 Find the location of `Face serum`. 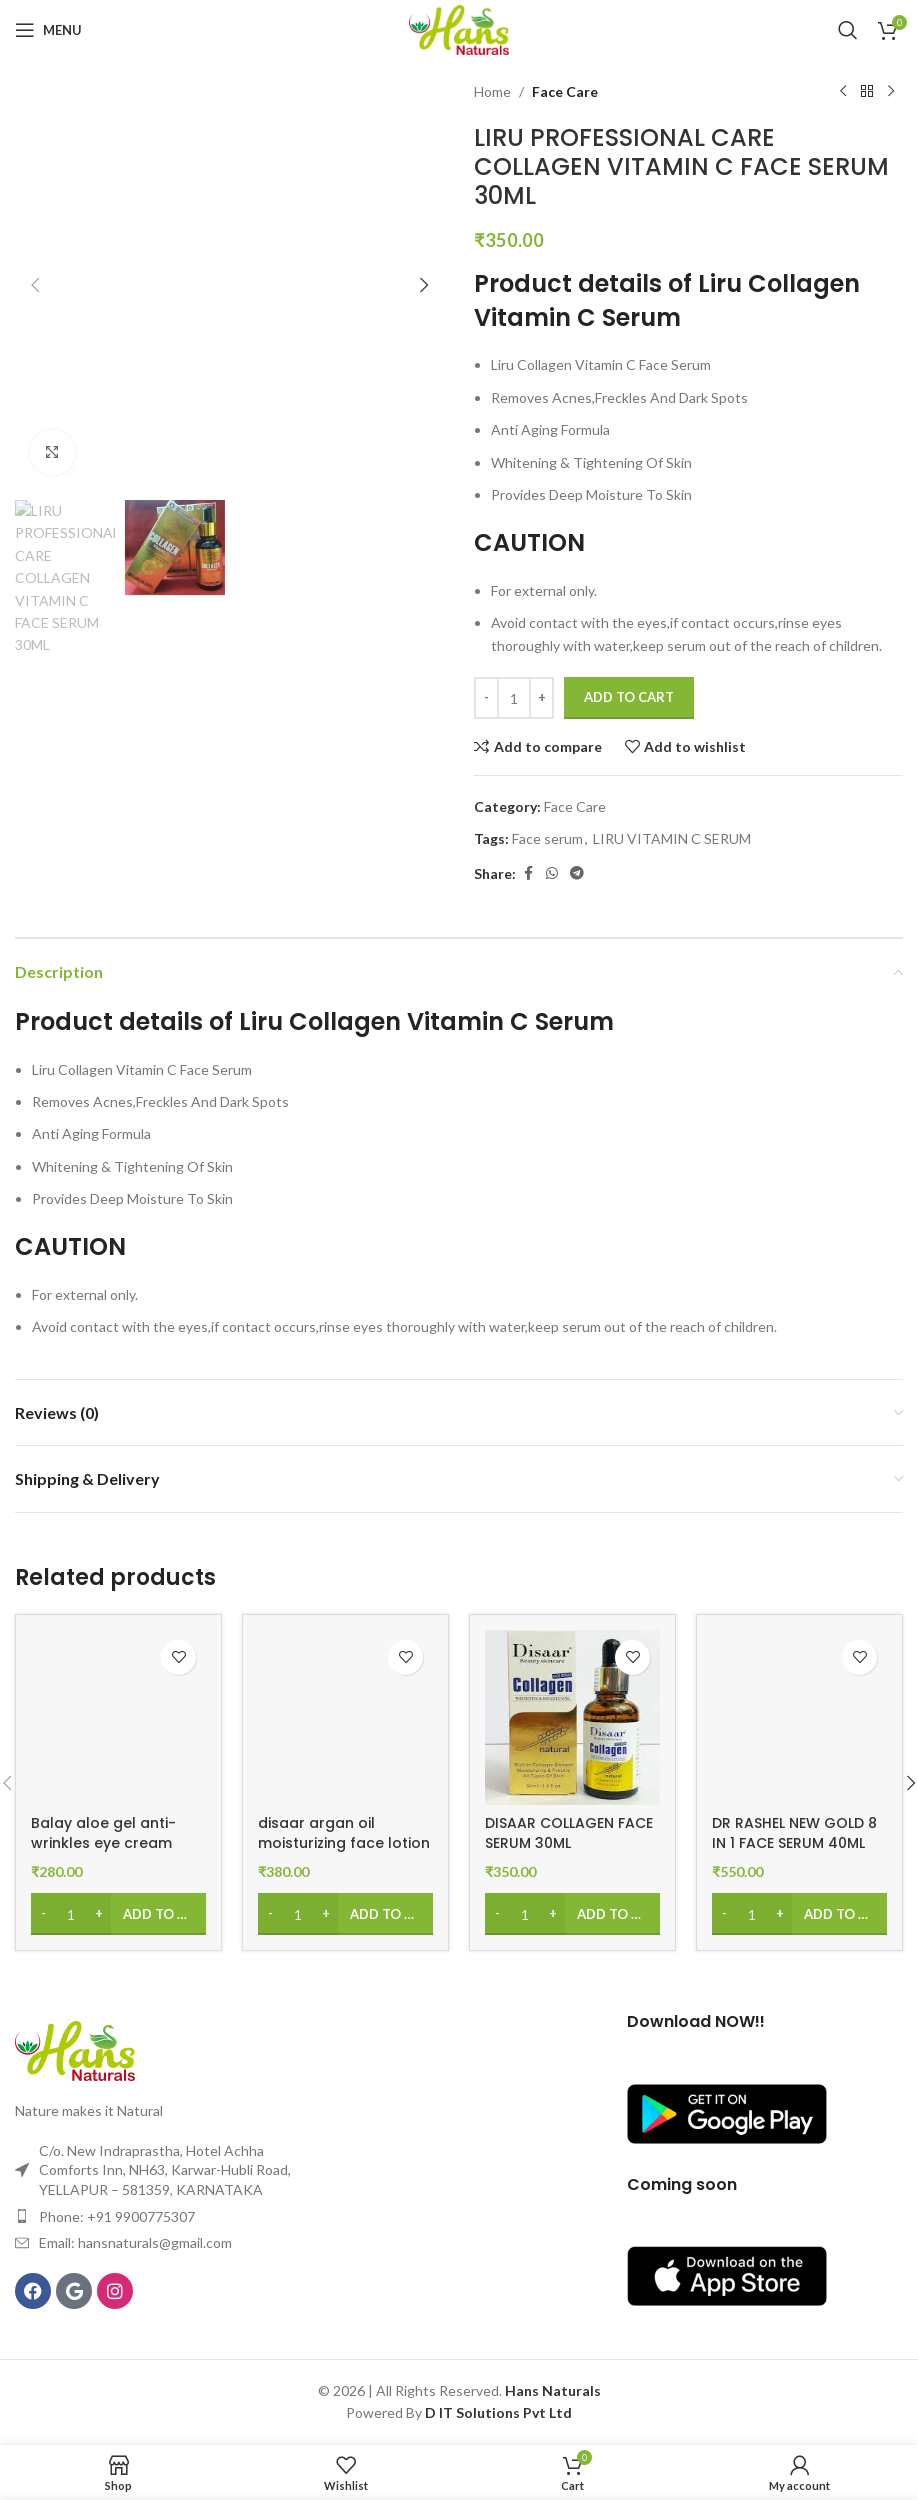

Face serum is located at coordinates (547, 838).